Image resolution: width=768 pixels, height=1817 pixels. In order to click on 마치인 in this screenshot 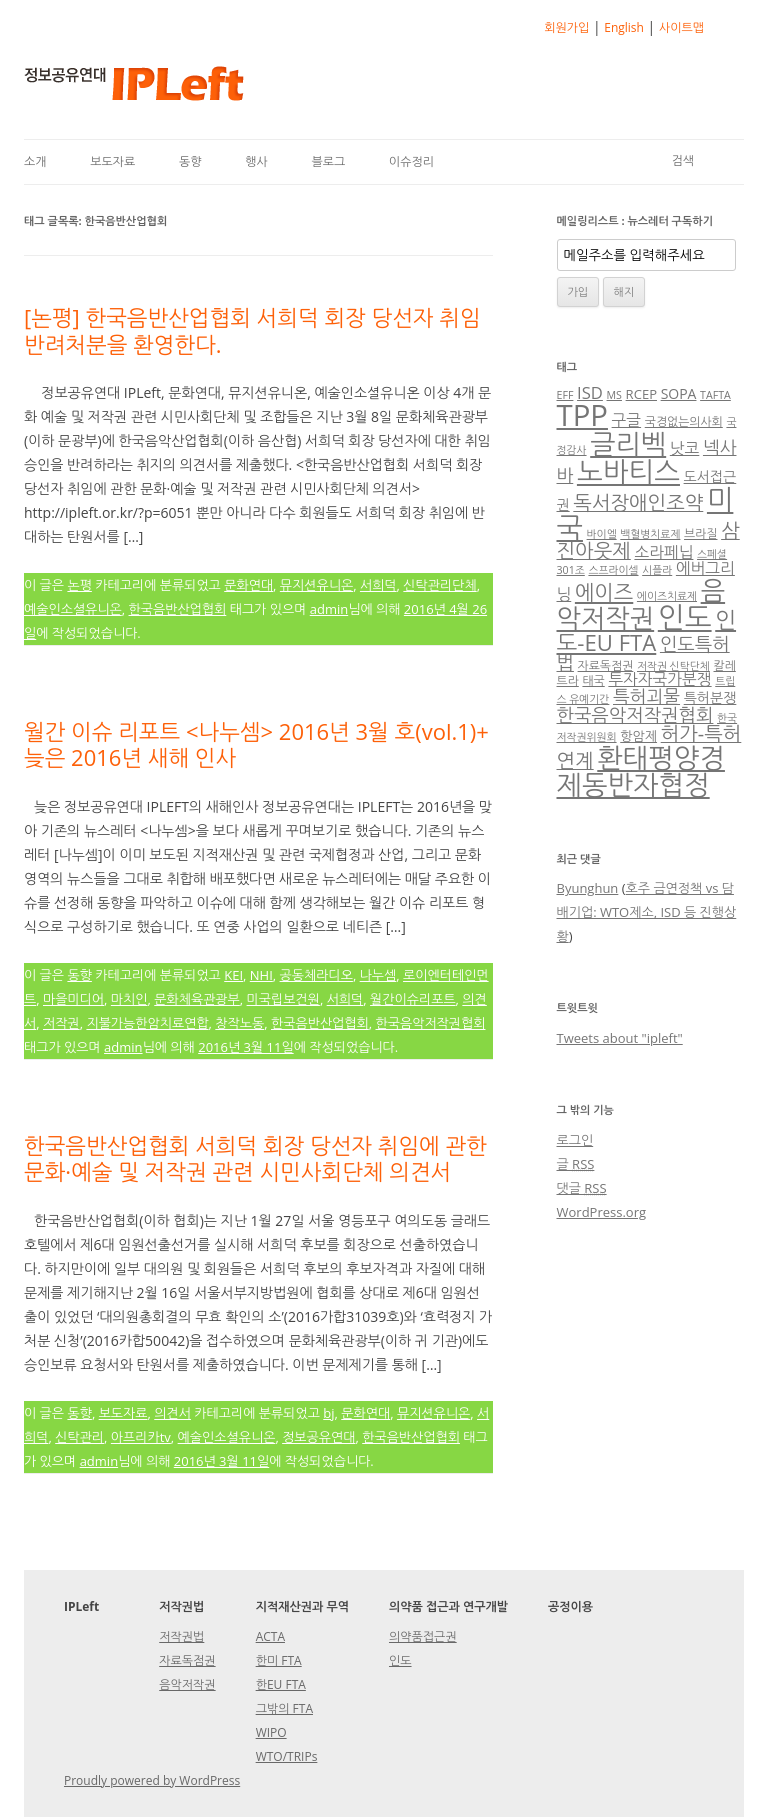, I will do `click(129, 999)`.